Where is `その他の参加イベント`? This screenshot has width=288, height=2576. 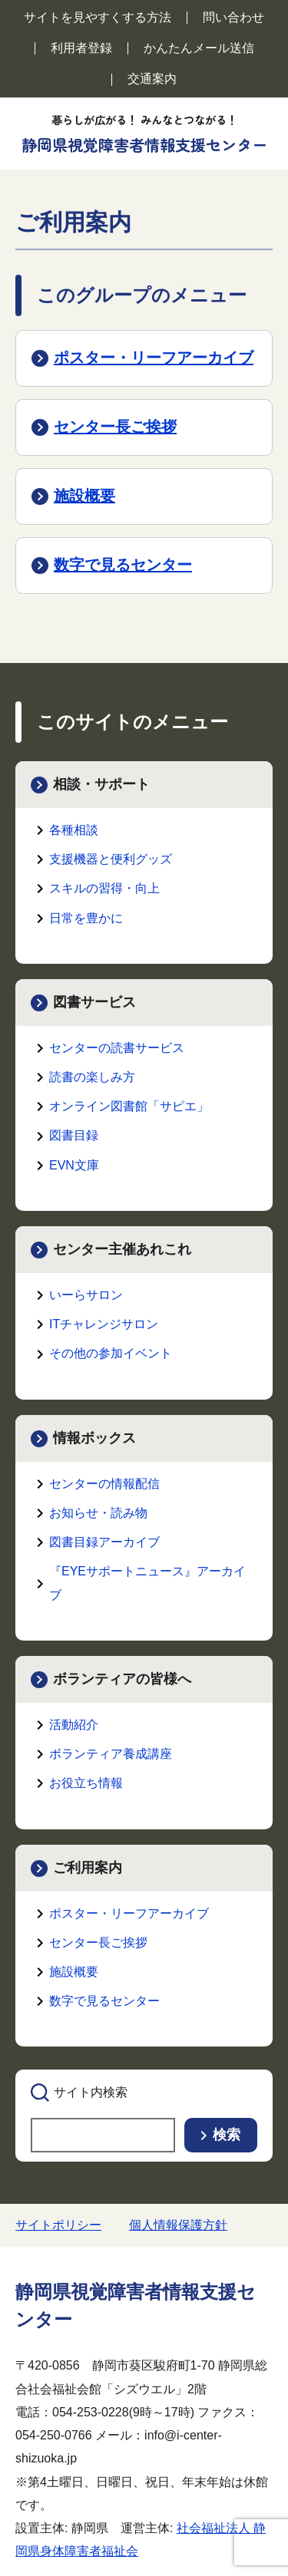 その他の参加イベント is located at coordinates (110, 1353).